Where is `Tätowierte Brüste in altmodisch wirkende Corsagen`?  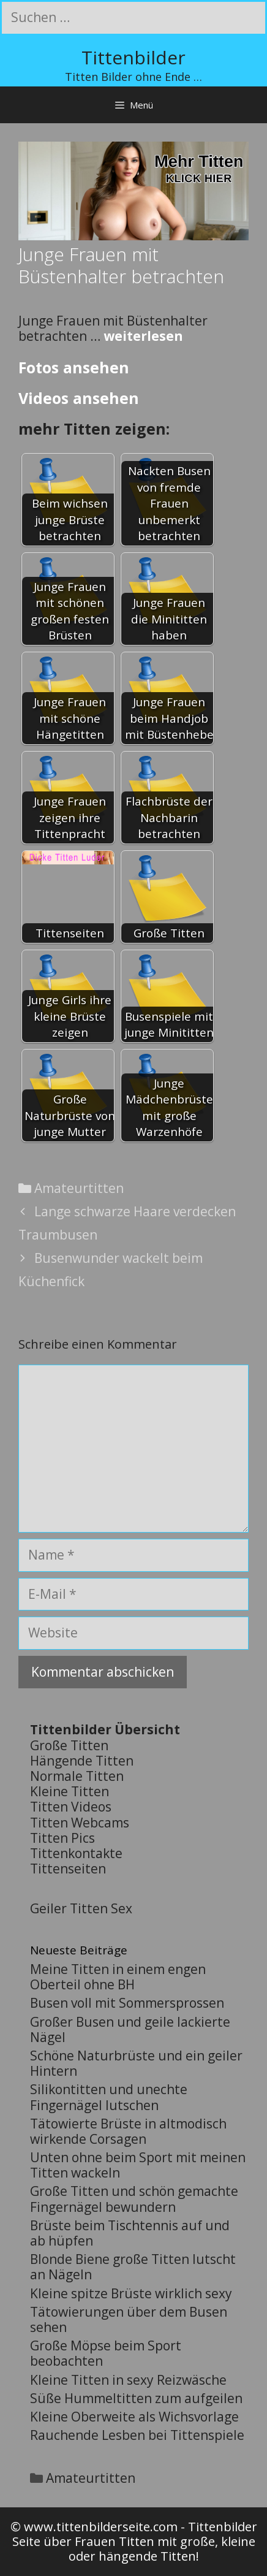 Tätowierte Brüste in altmodisch wirkende Corsagen is located at coordinates (128, 2131).